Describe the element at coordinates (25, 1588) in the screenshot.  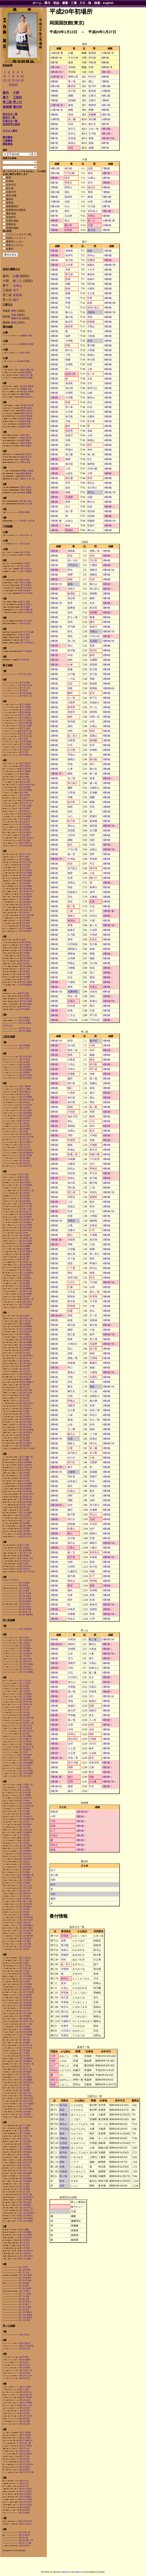
I see `西三11 霧錦` at that location.